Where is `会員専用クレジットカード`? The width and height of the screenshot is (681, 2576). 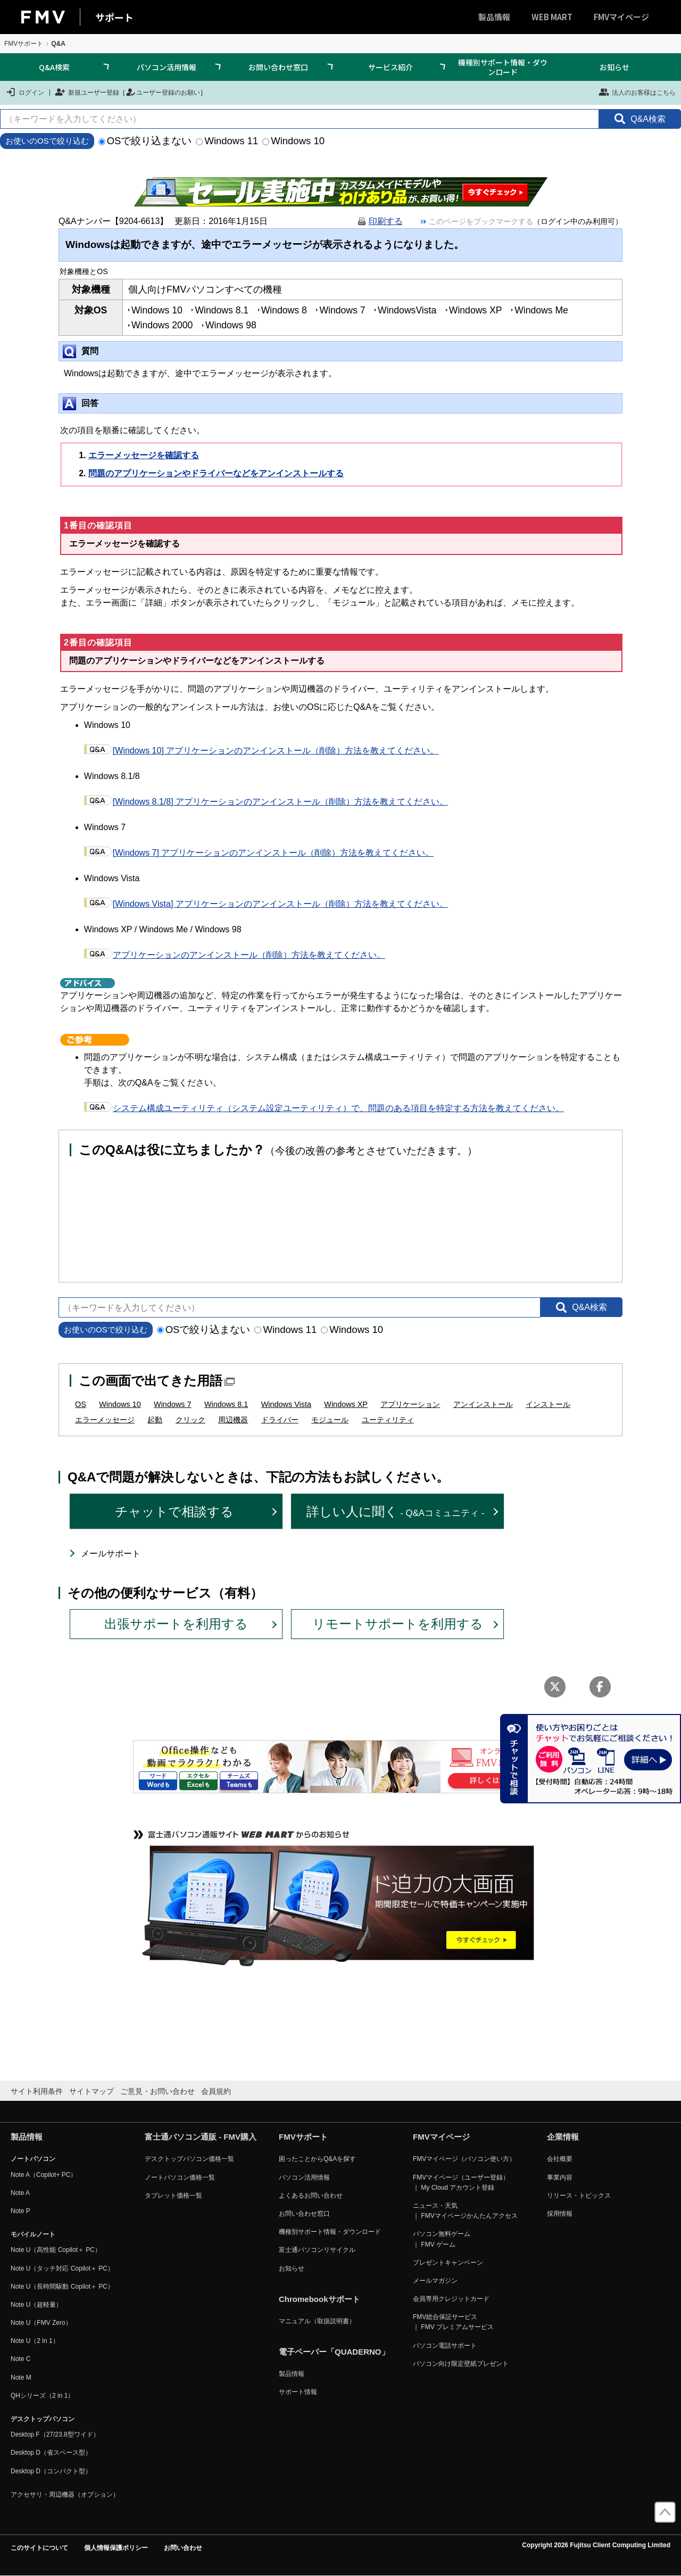 会員専用クレジットカード is located at coordinates (451, 2298).